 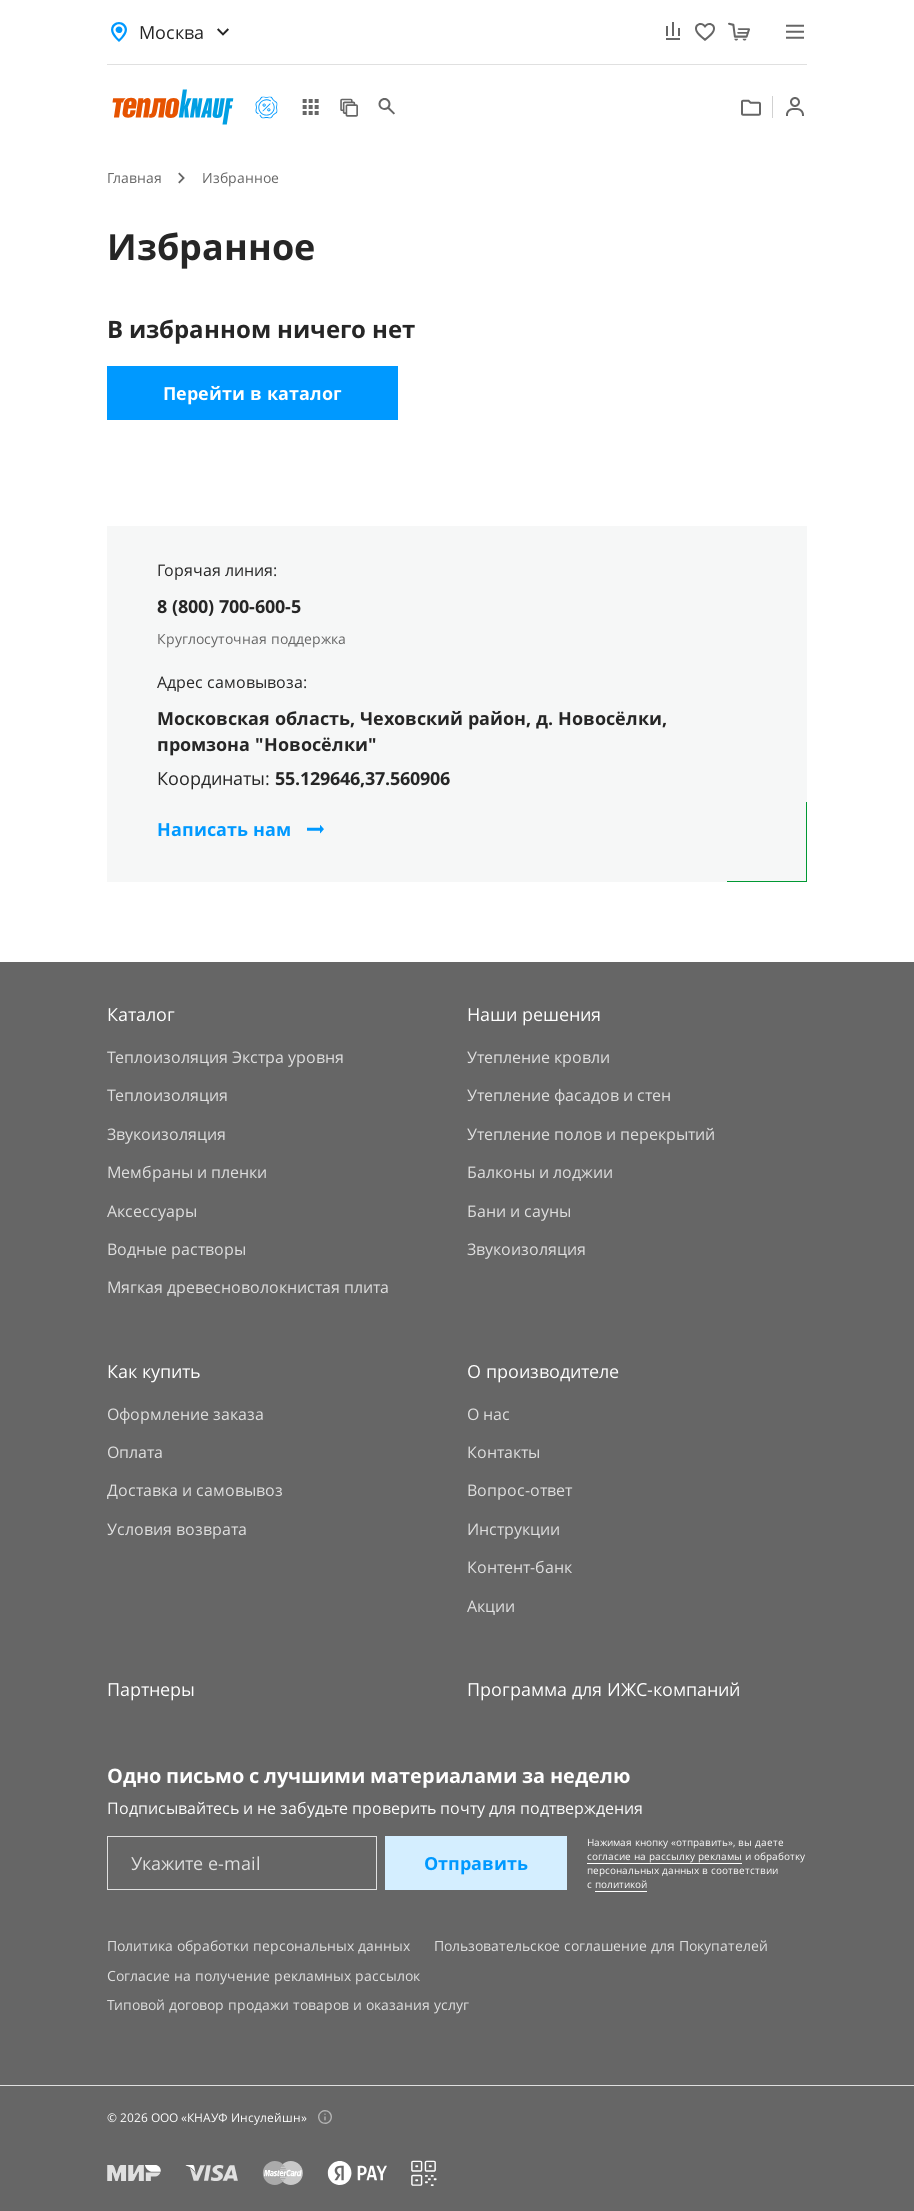 What do you see at coordinates (154, 1371) in the screenshot?
I see `Как купить` at bounding box center [154, 1371].